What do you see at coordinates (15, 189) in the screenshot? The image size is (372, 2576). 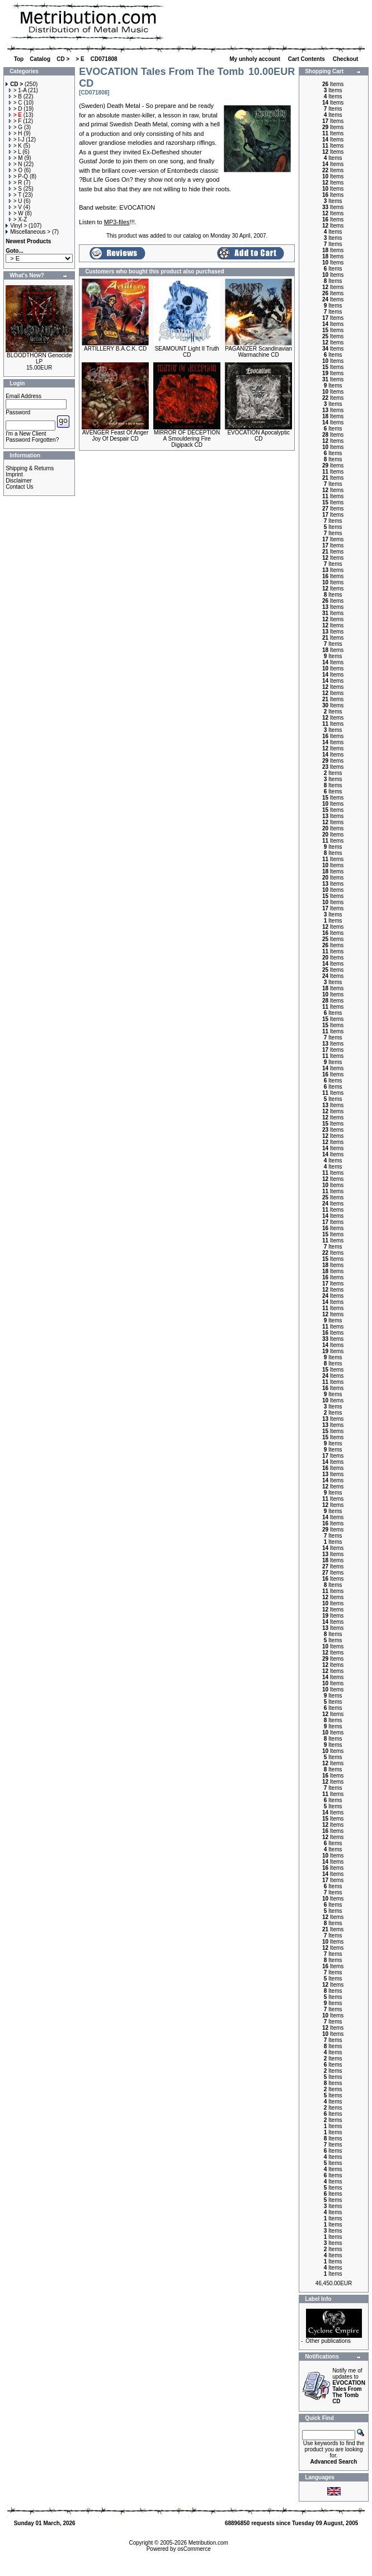 I see `> S` at bounding box center [15, 189].